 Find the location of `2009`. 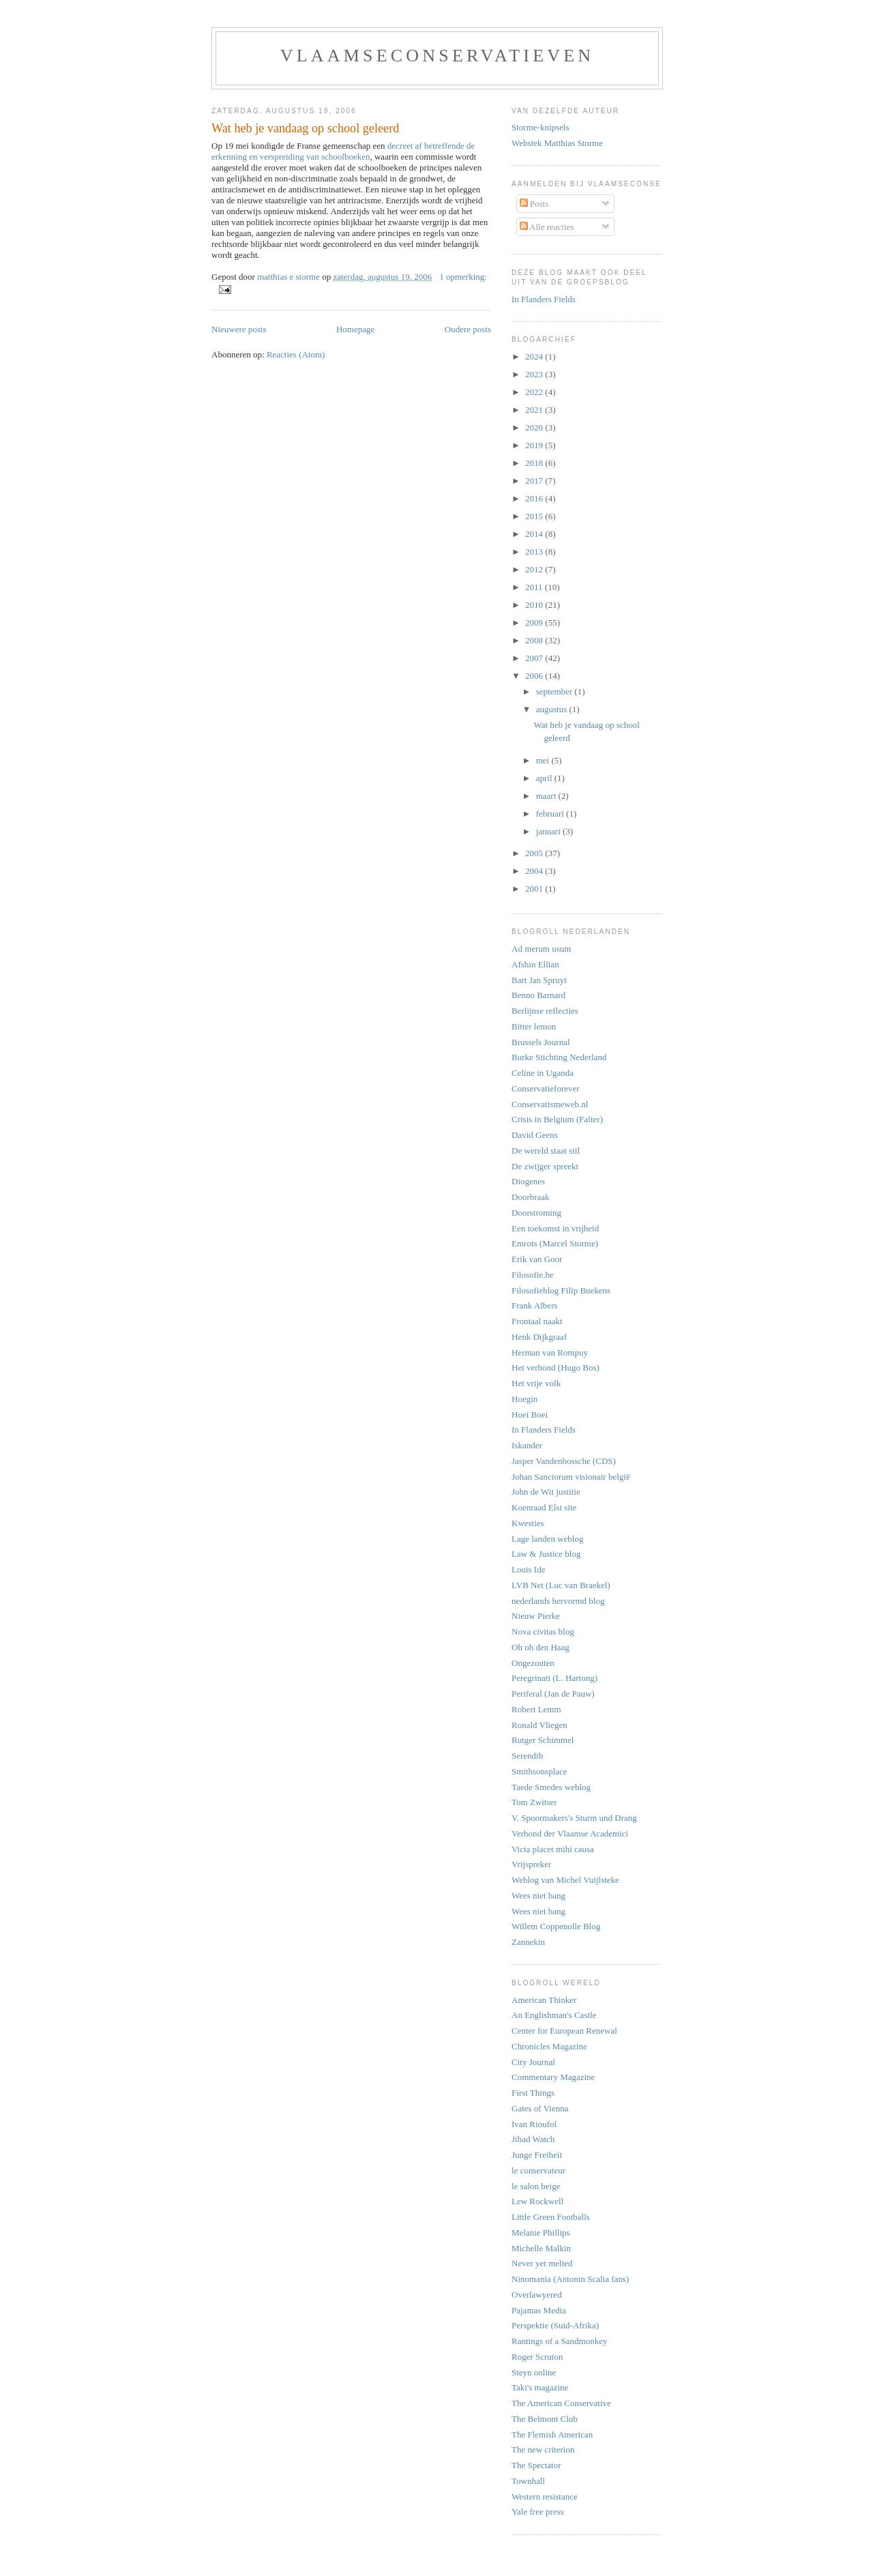

2009 is located at coordinates (535, 622).